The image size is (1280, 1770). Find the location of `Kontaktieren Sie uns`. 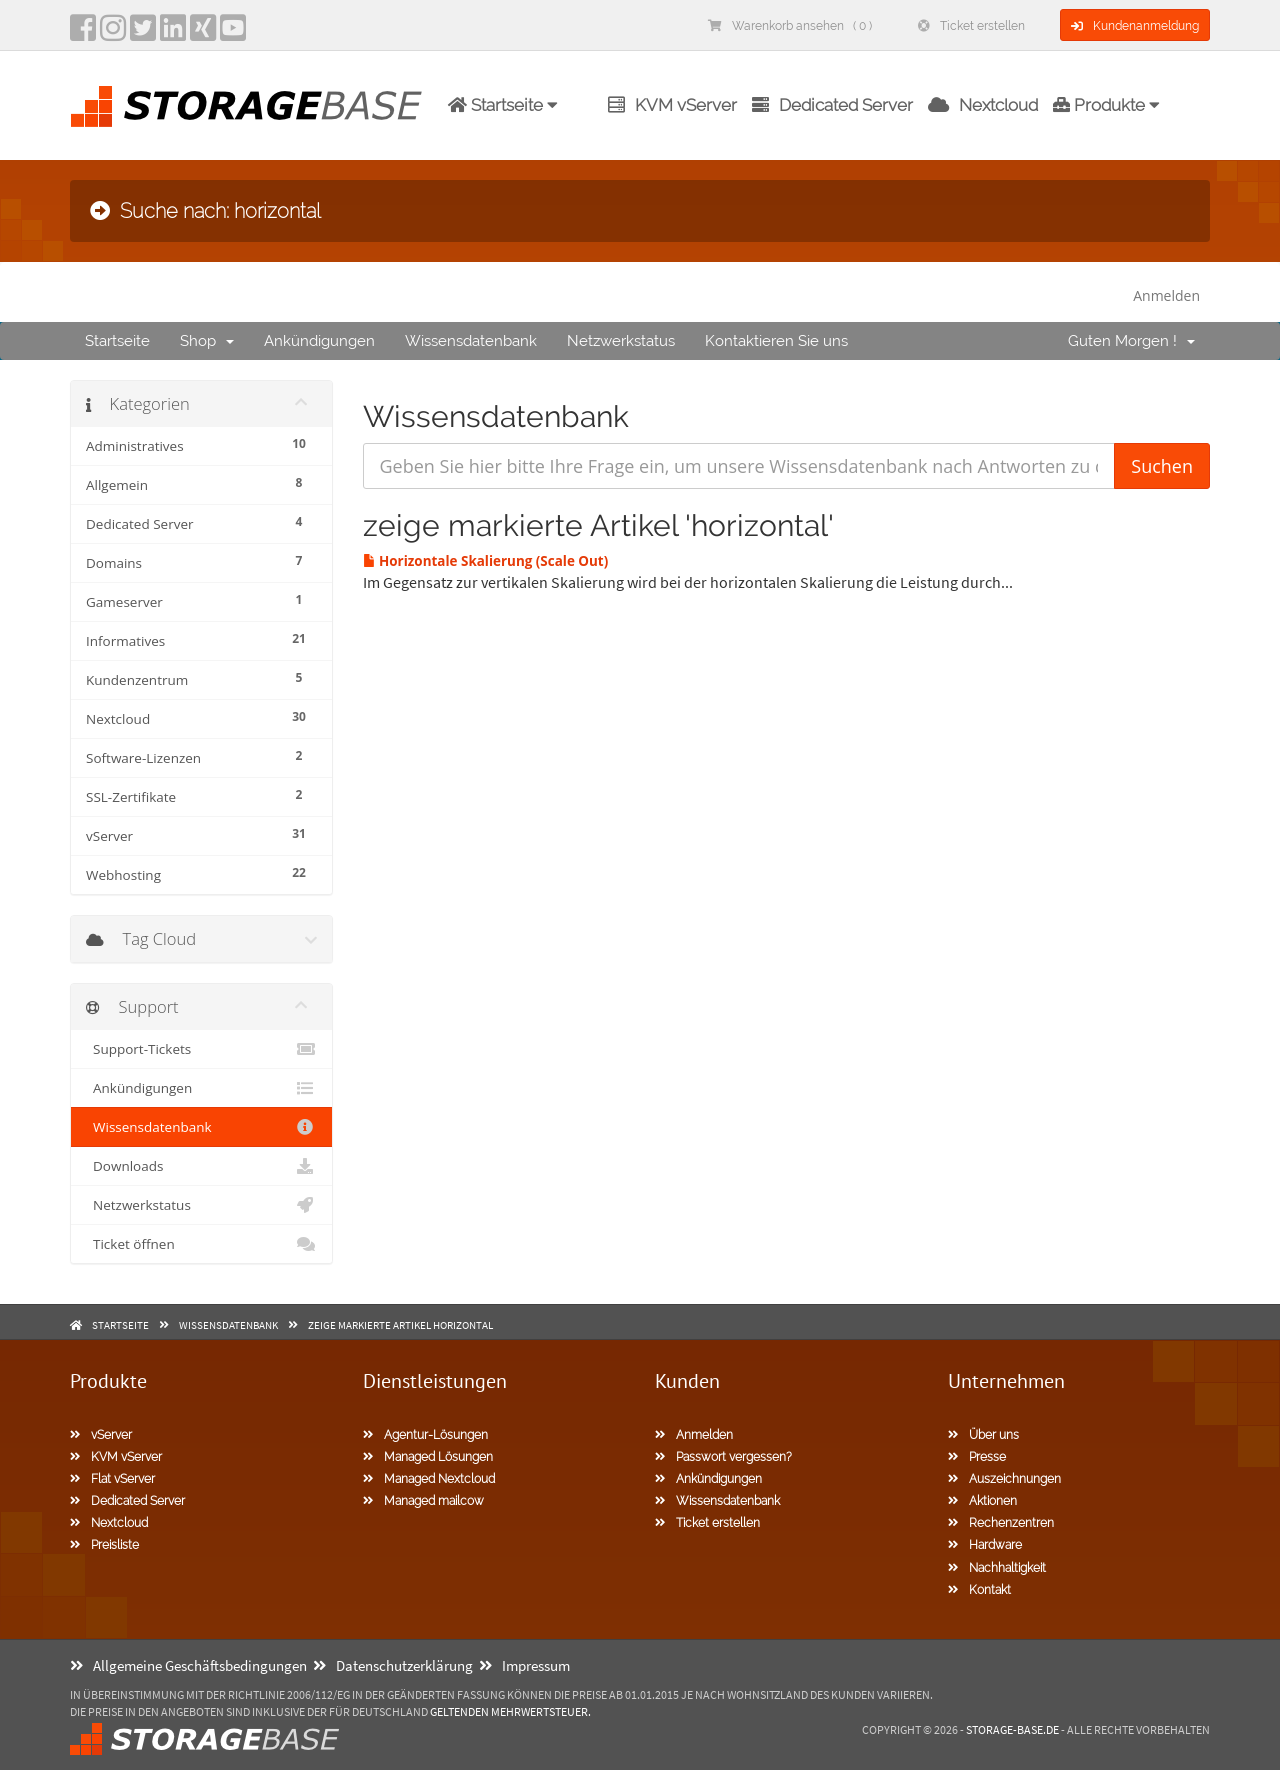

Kontaktieren Sie uns is located at coordinates (776, 341).